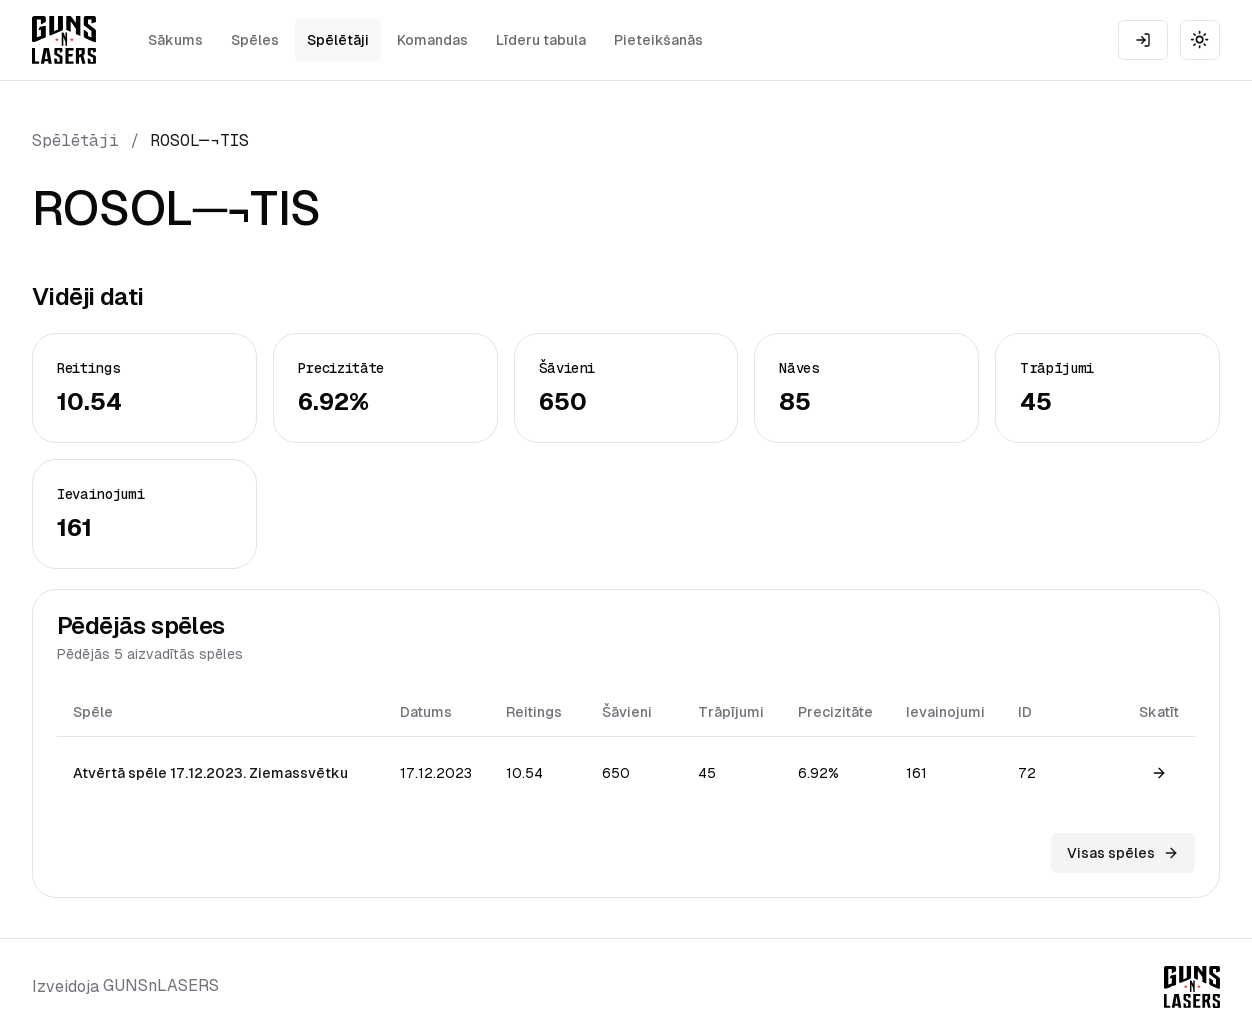 The width and height of the screenshot is (1252, 1035). I want to click on Līderu tabula, so click(541, 40).